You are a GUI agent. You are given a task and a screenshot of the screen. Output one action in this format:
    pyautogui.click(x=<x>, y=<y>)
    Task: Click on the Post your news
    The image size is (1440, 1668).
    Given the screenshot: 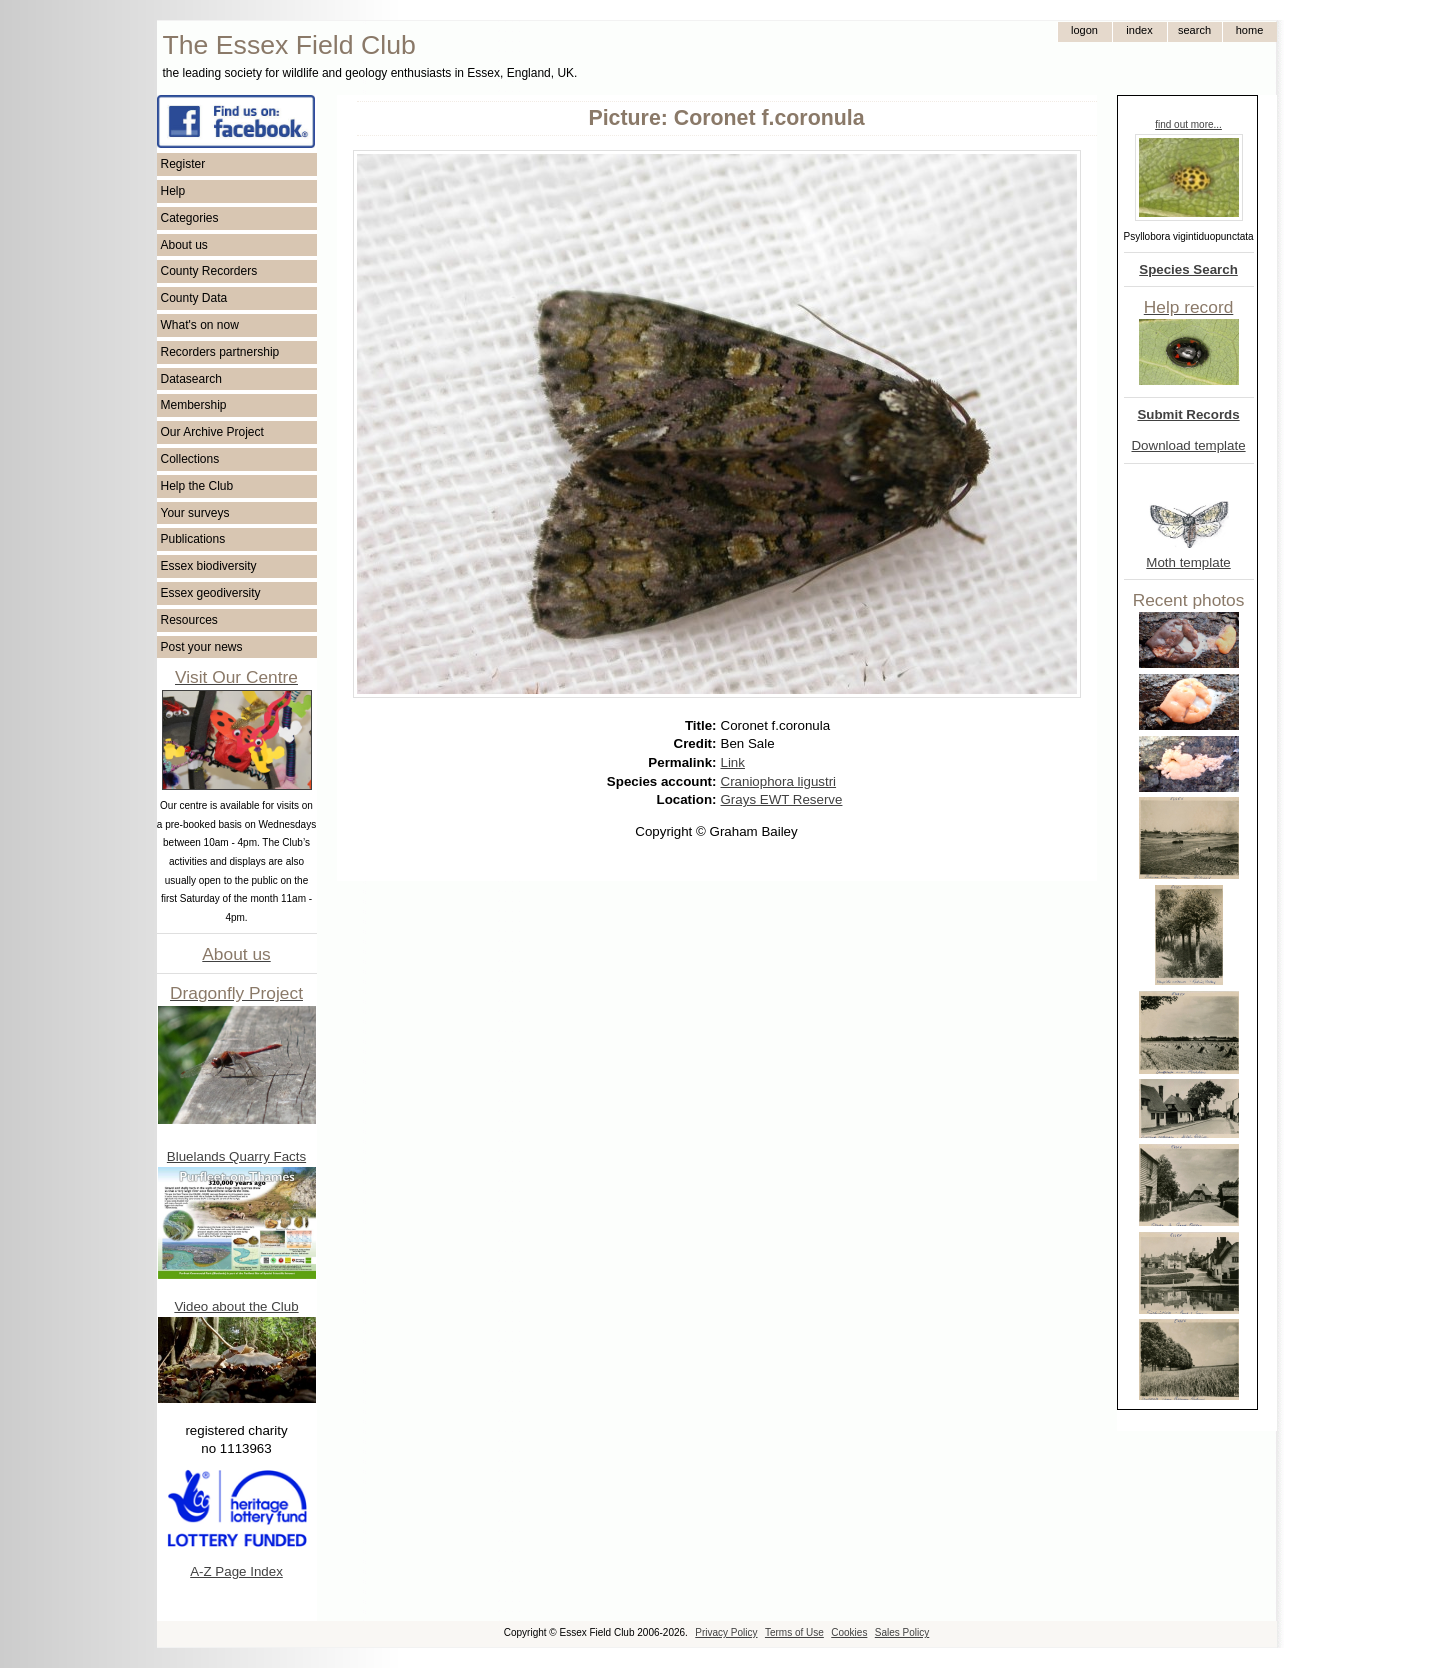 What is the action you would take?
    pyautogui.click(x=202, y=647)
    